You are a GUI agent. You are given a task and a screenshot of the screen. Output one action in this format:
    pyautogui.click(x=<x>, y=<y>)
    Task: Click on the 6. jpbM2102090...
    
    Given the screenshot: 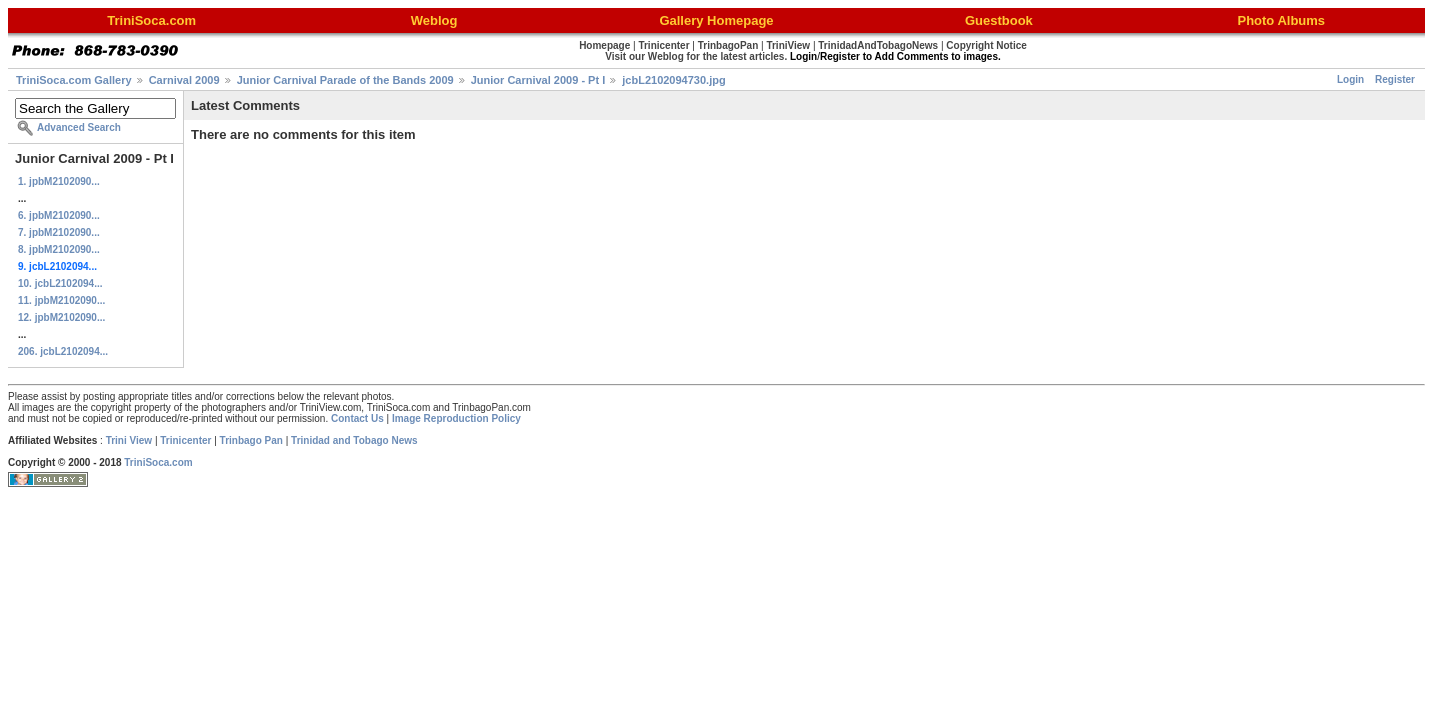 What is the action you would take?
    pyautogui.click(x=59, y=215)
    